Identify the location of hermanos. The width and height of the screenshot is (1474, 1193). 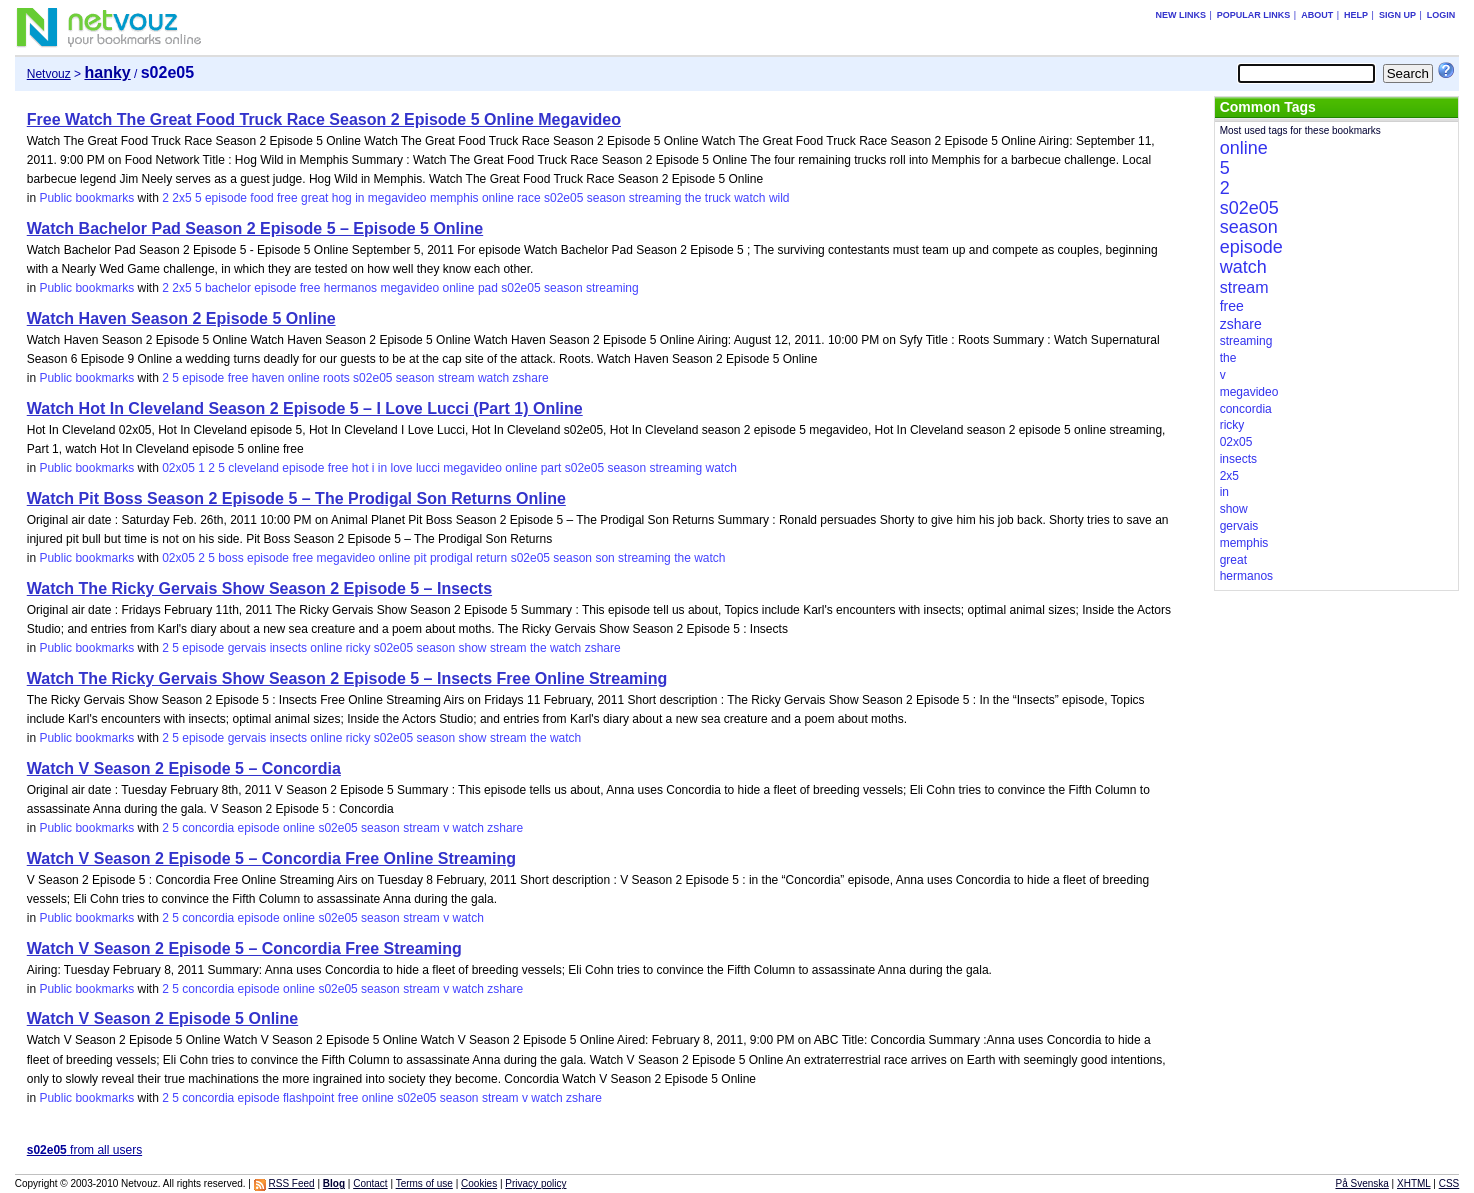
(350, 288).